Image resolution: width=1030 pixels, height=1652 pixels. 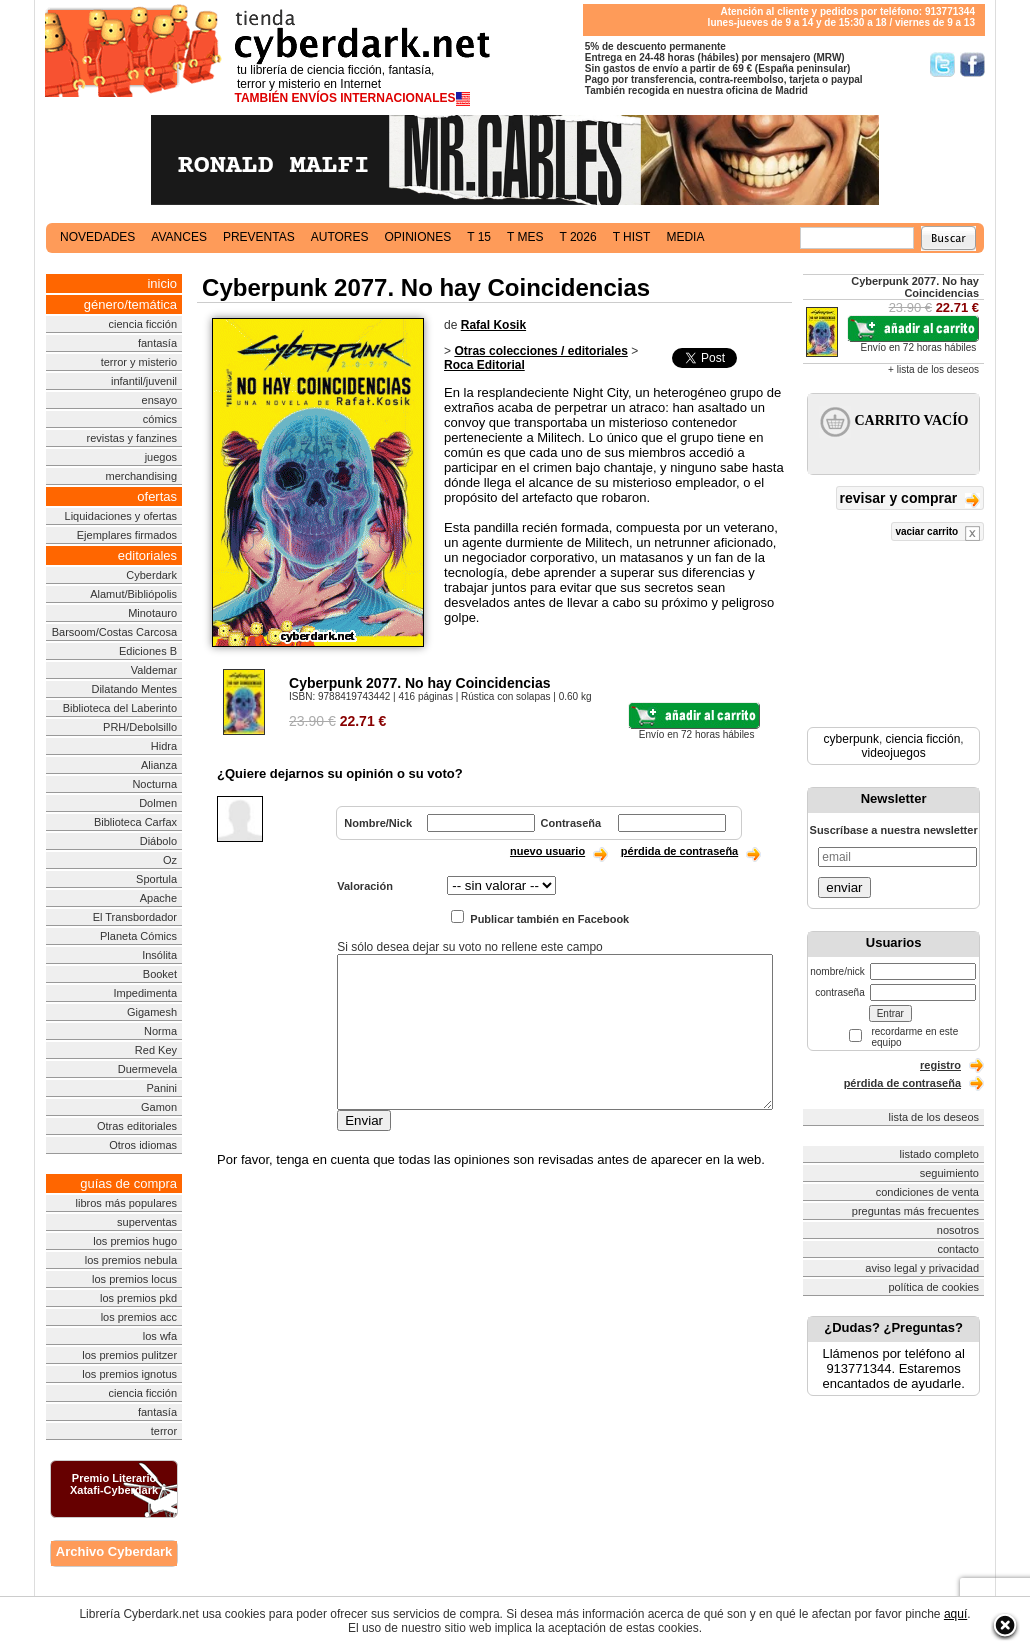 I want to click on listado completo, so click(x=940, y=1154).